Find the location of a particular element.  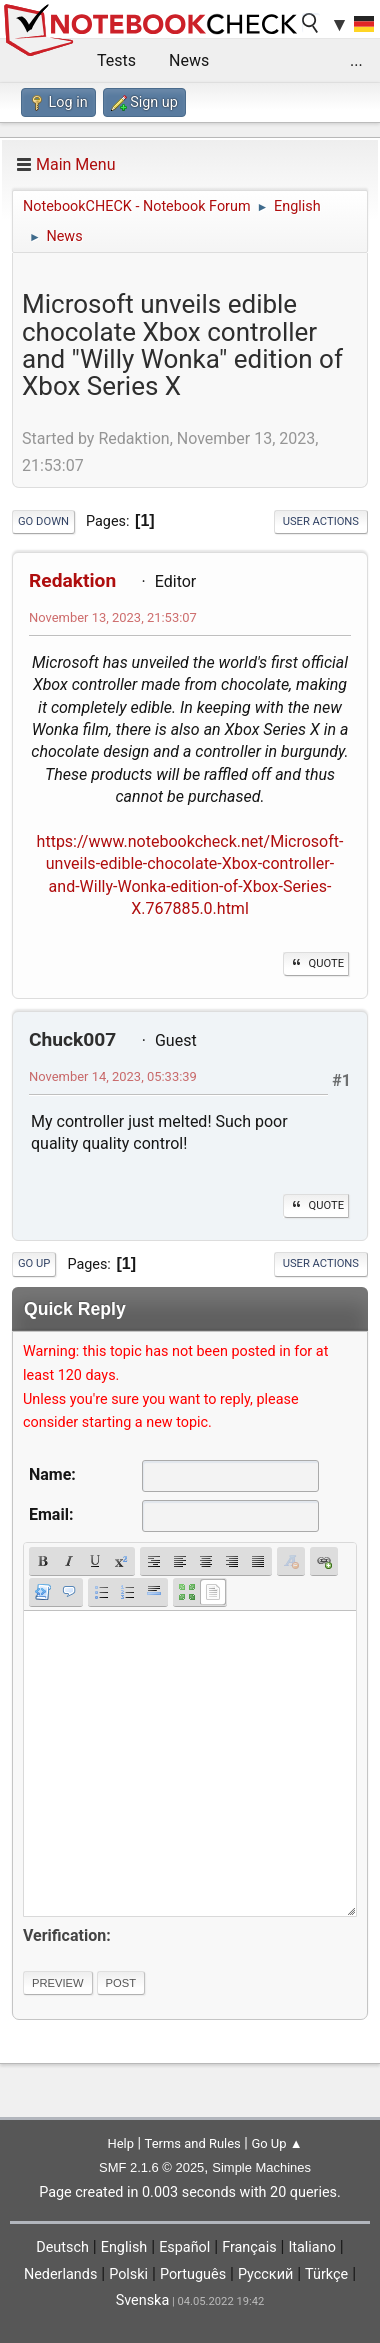

News is located at coordinates (189, 60).